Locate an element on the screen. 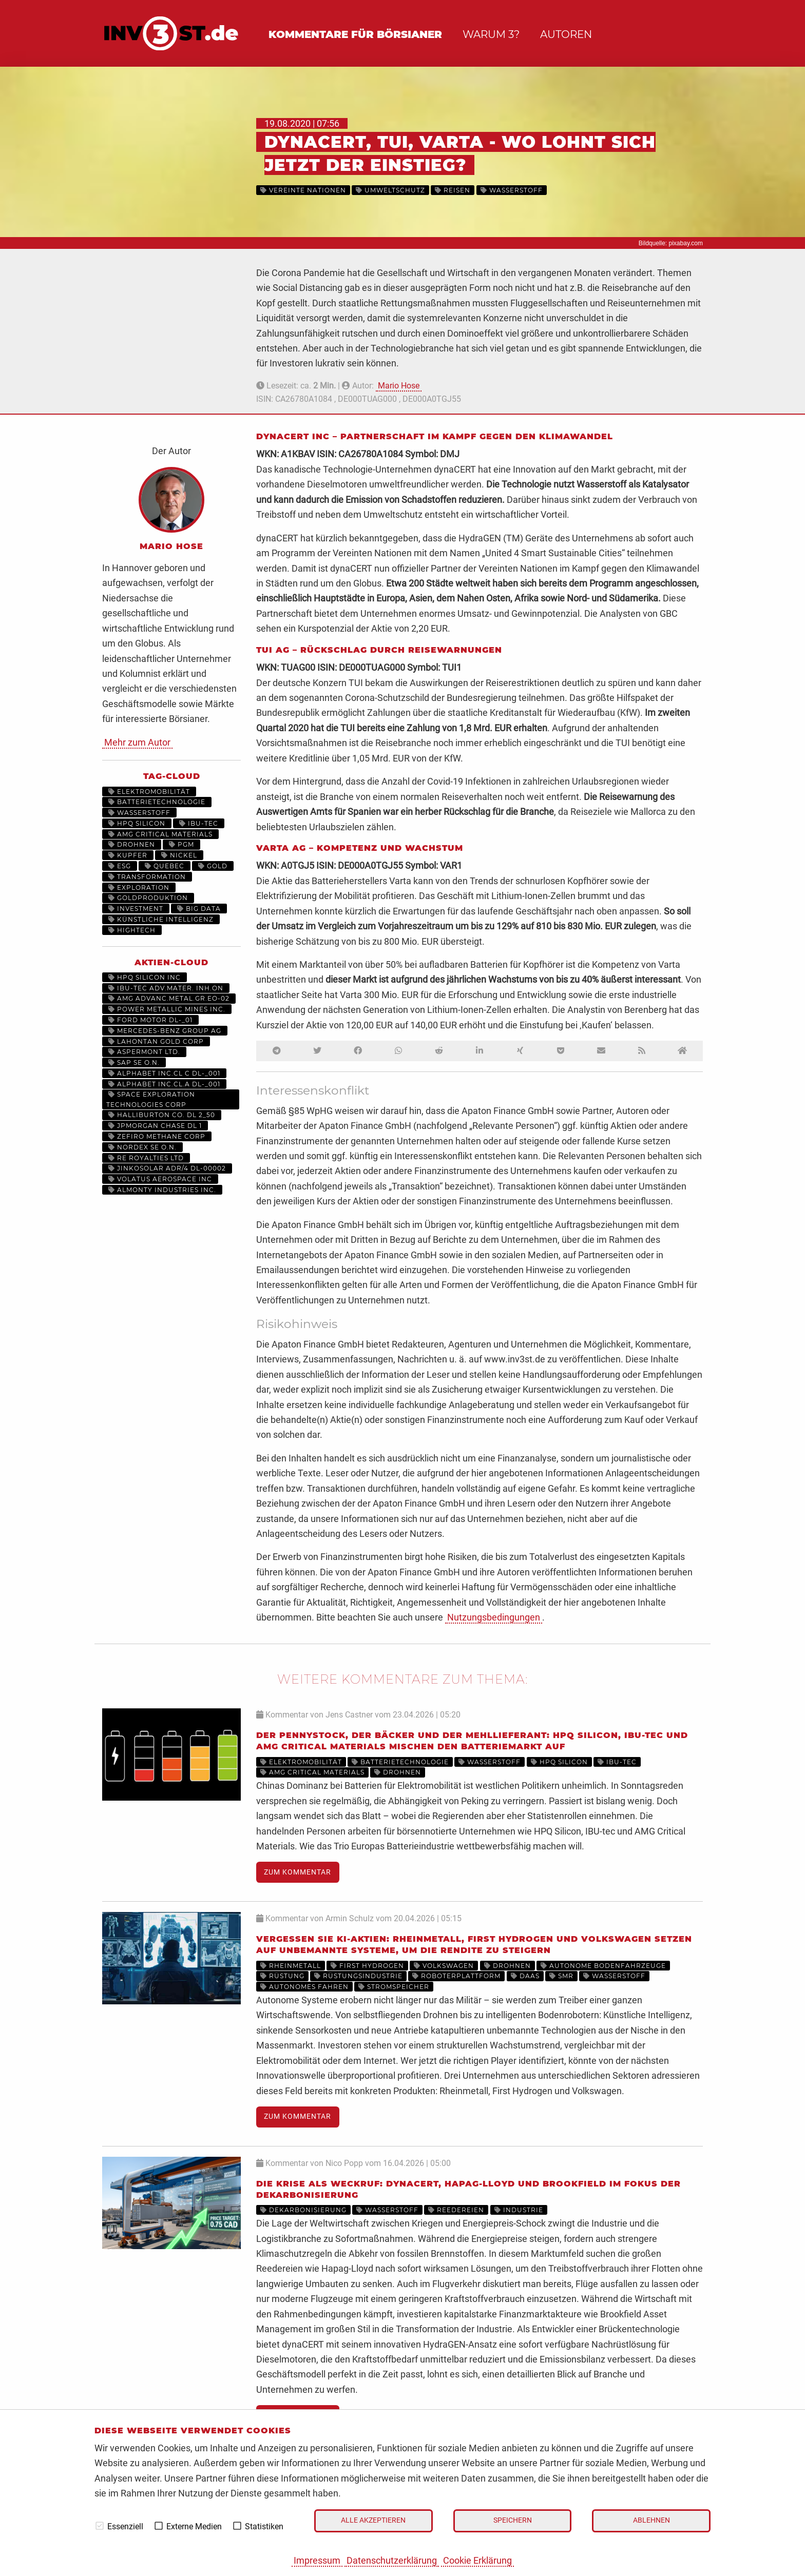  Mario Hose is located at coordinates (398, 386).